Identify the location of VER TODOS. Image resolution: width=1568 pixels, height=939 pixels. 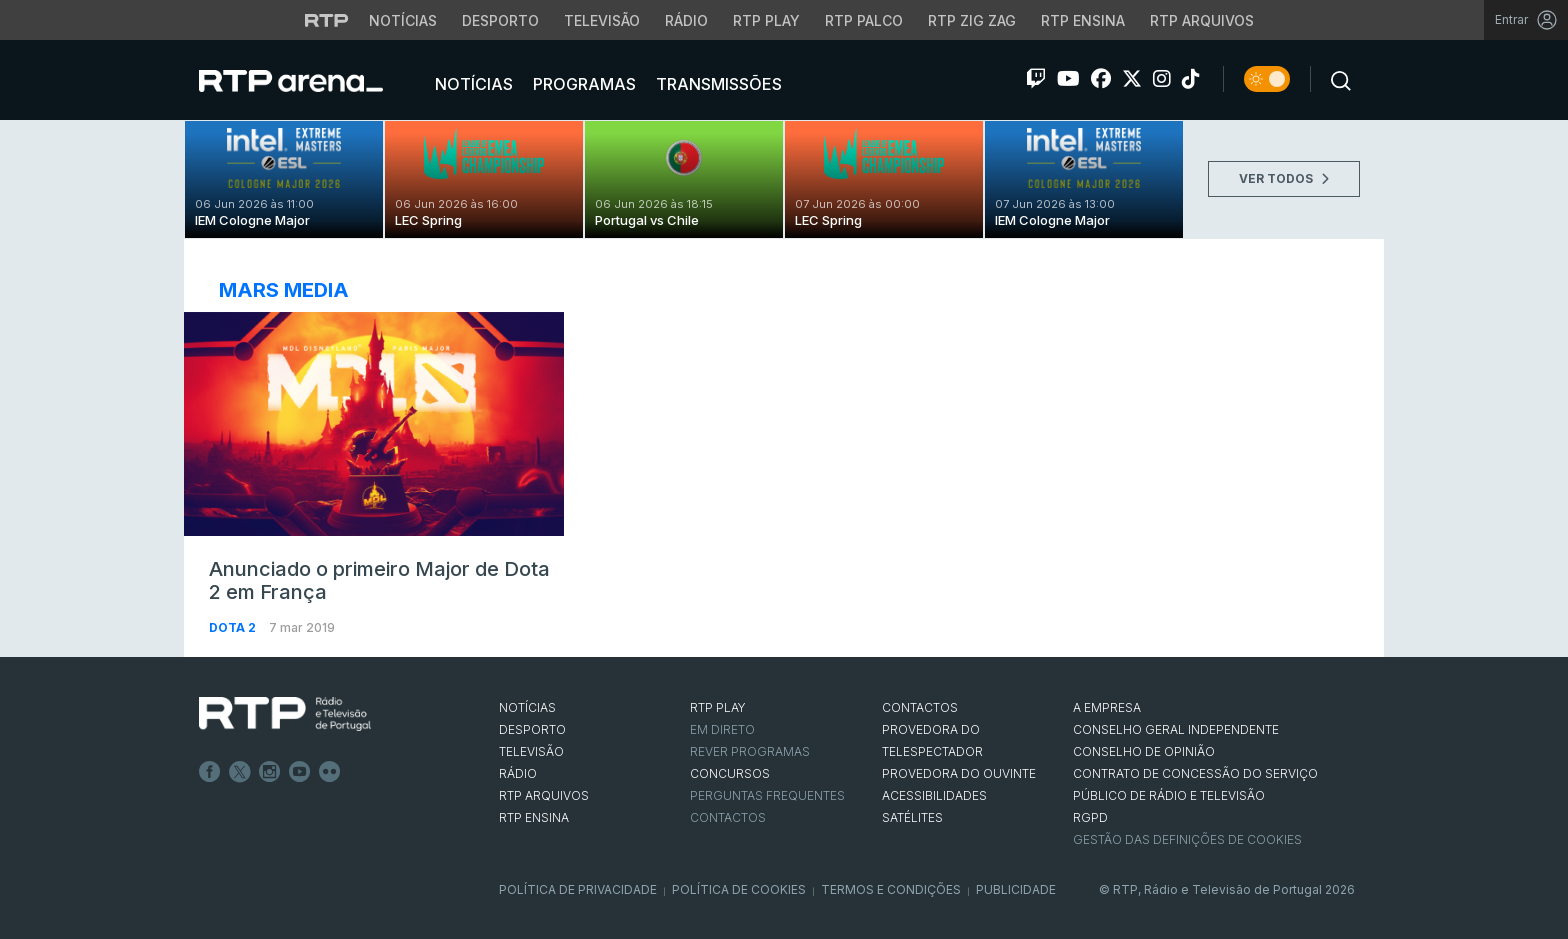
(1284, 178).